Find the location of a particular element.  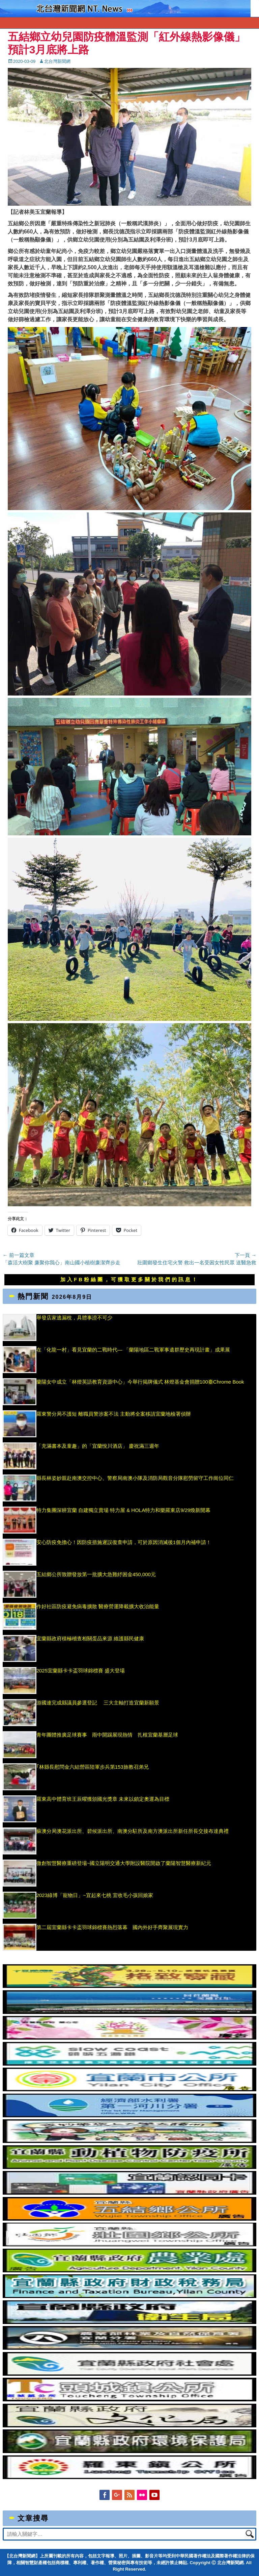

｢林縣長慰問金六結營區陸軍步兵第153旅教召弟兄 is located at coordinates (92, 1767).